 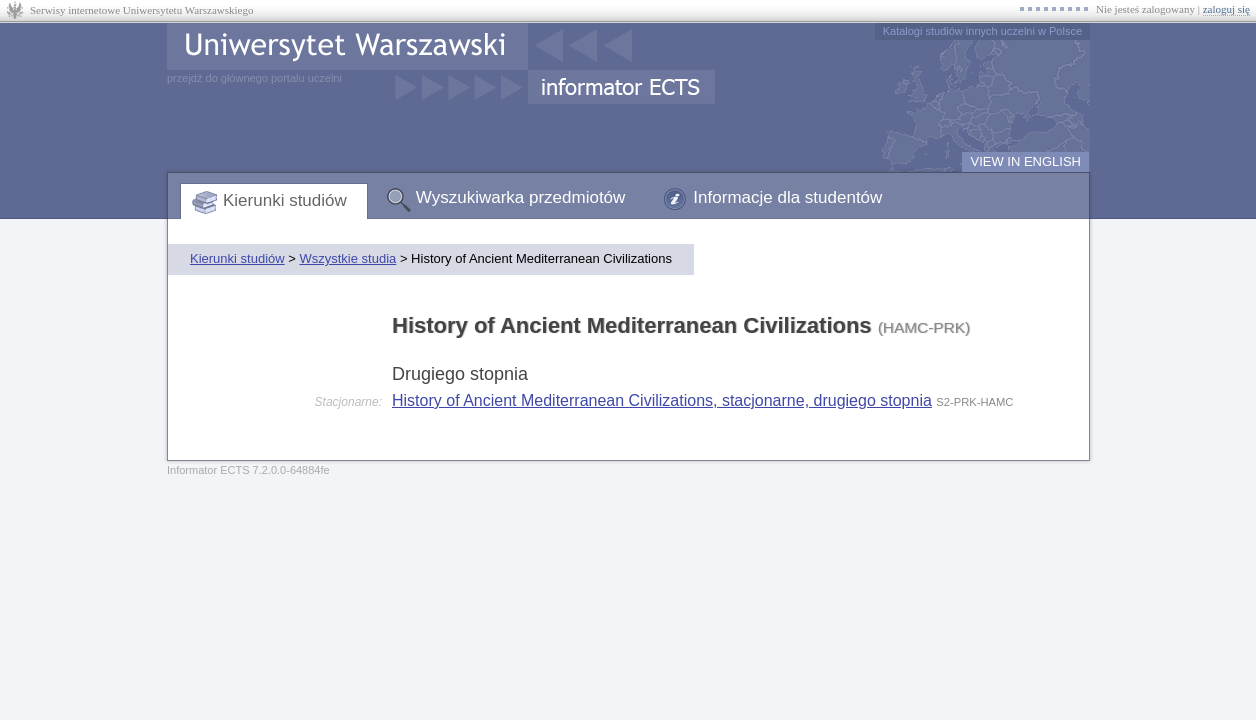 I want to click on Kierunki studiów, so click(x=285, y=200).